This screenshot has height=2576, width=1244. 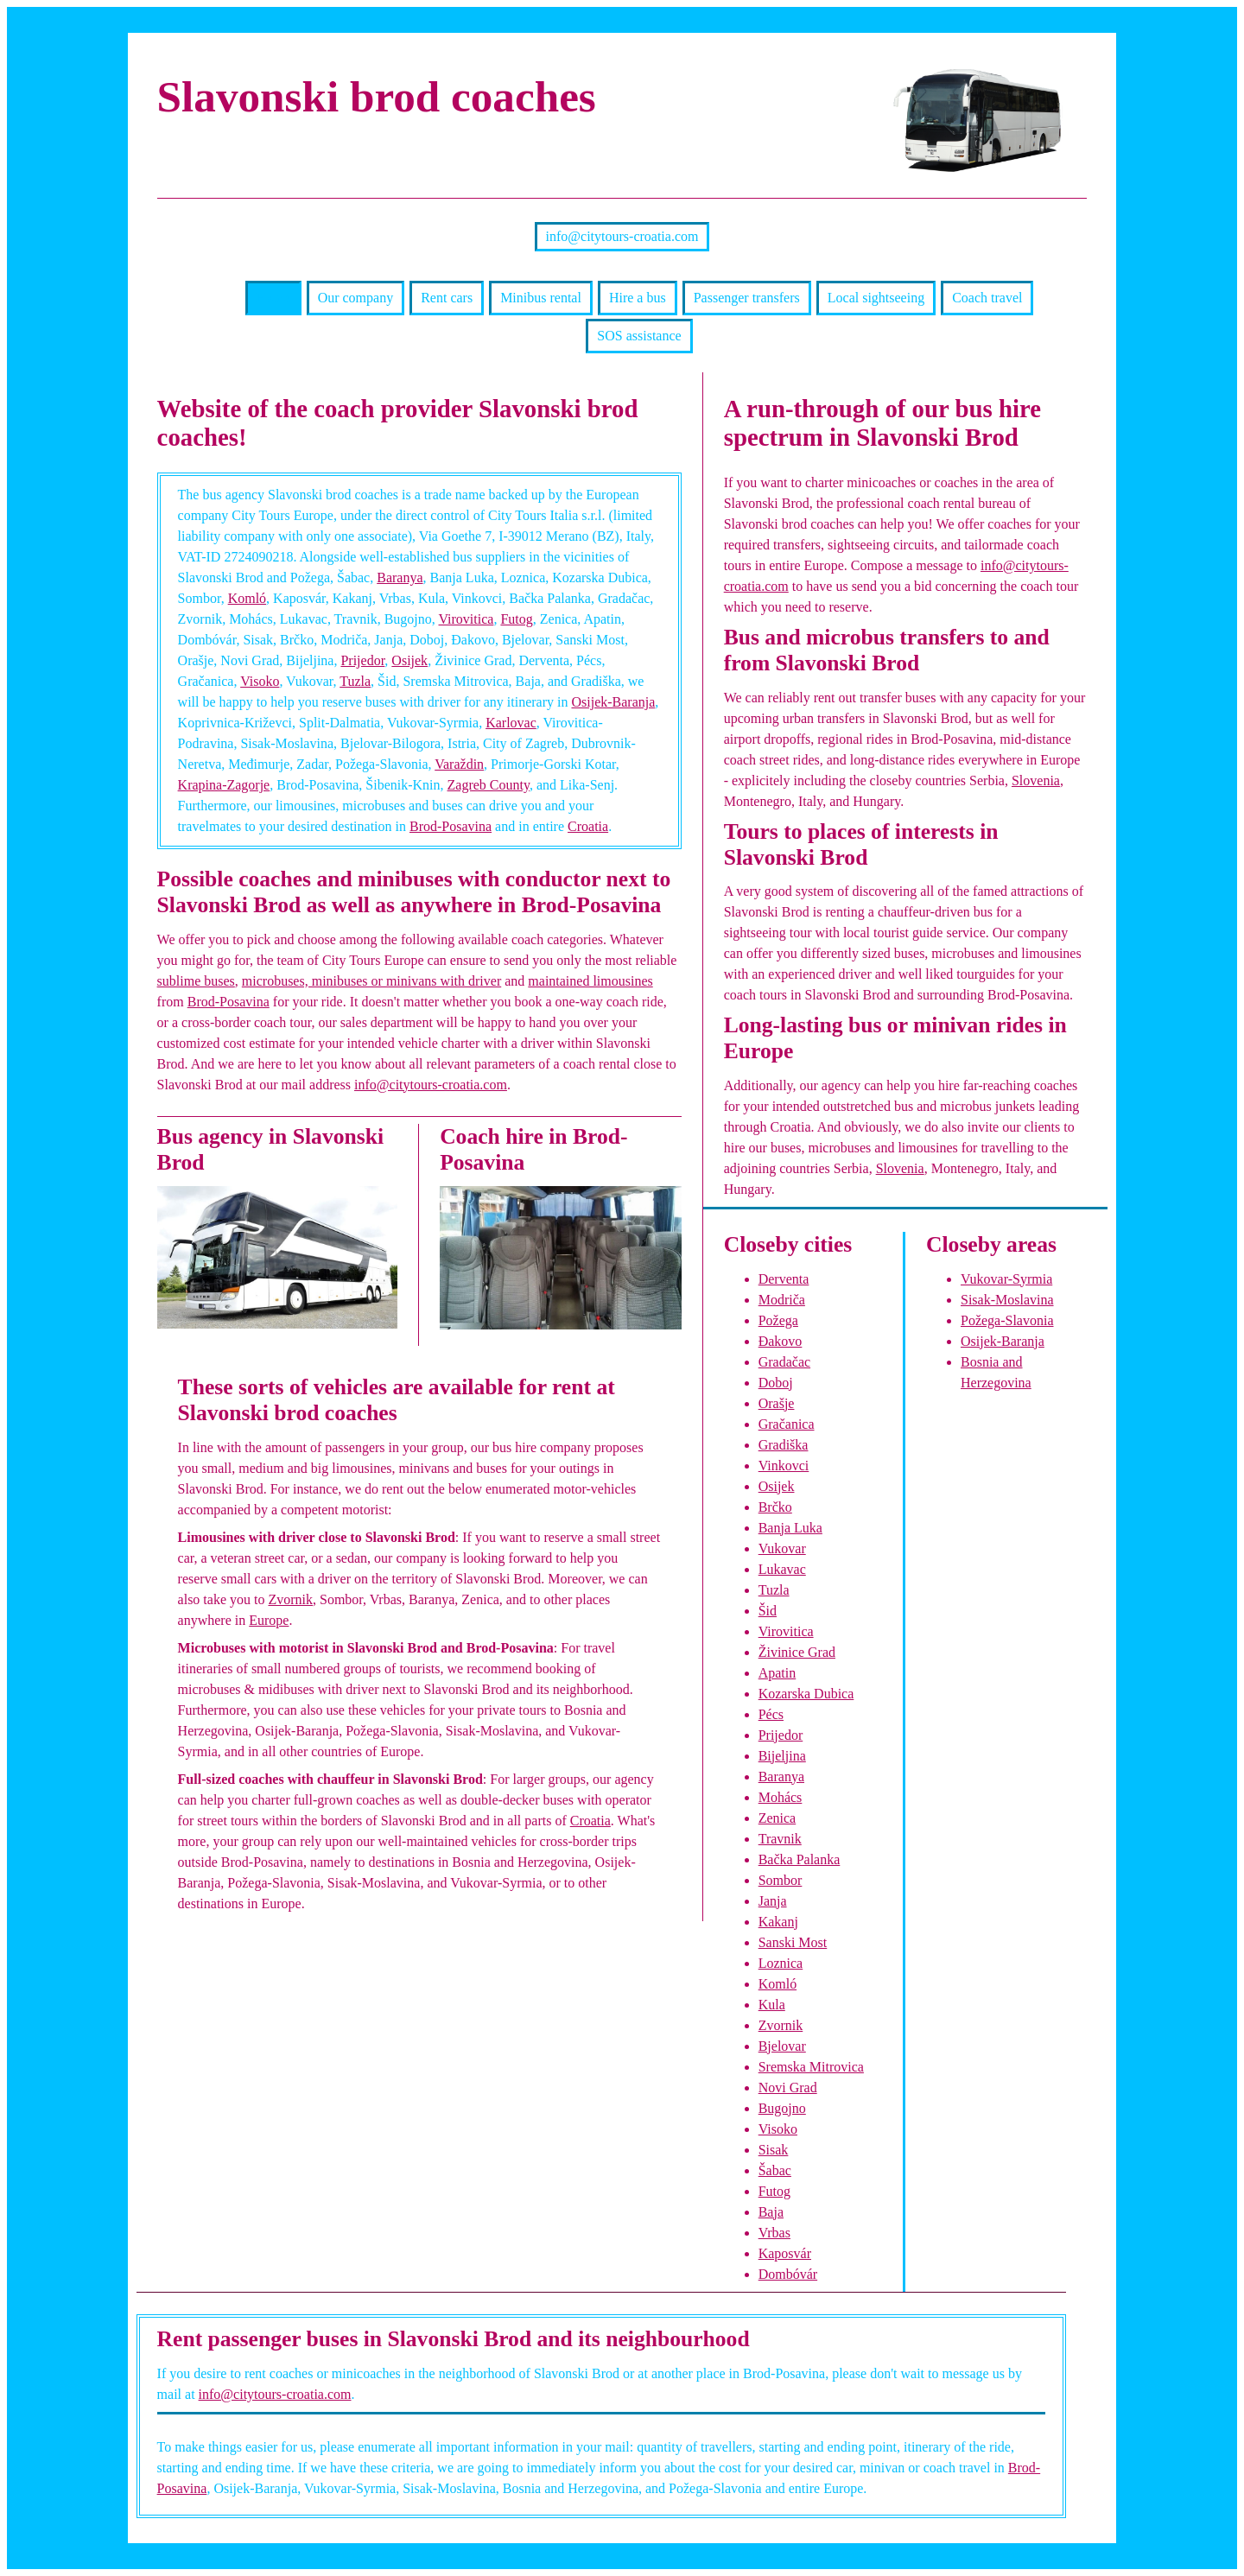 I want to click on Apatin, so click(x=777, y=1673).